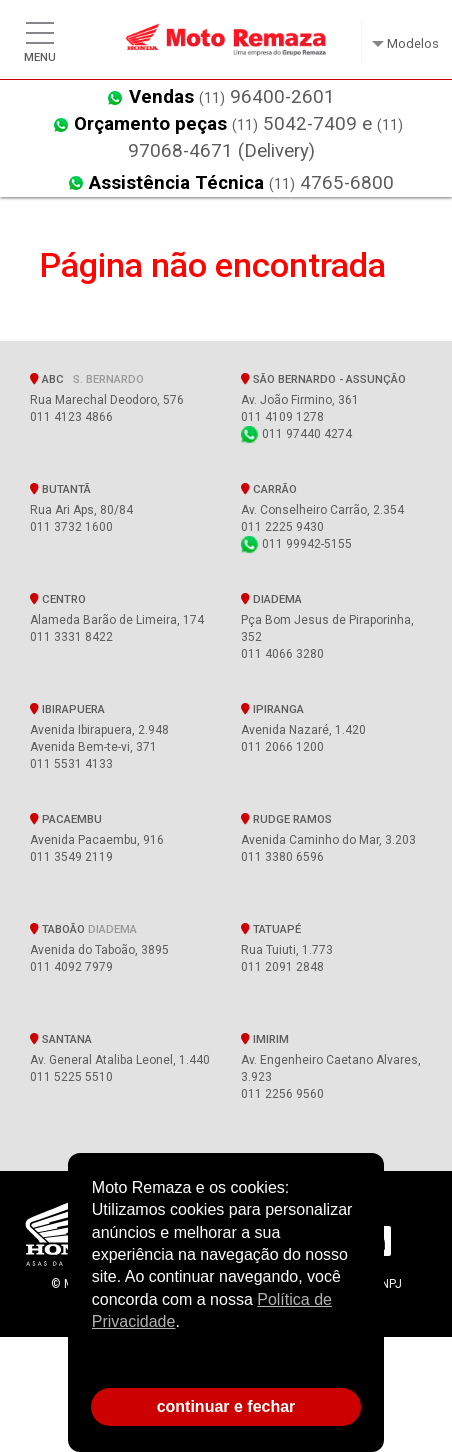 The width and height of the screenshot is (452, 1452). Describe the element at coordinates (226, 1406) in the screenshot. I see `continuar e fechar` at that location.